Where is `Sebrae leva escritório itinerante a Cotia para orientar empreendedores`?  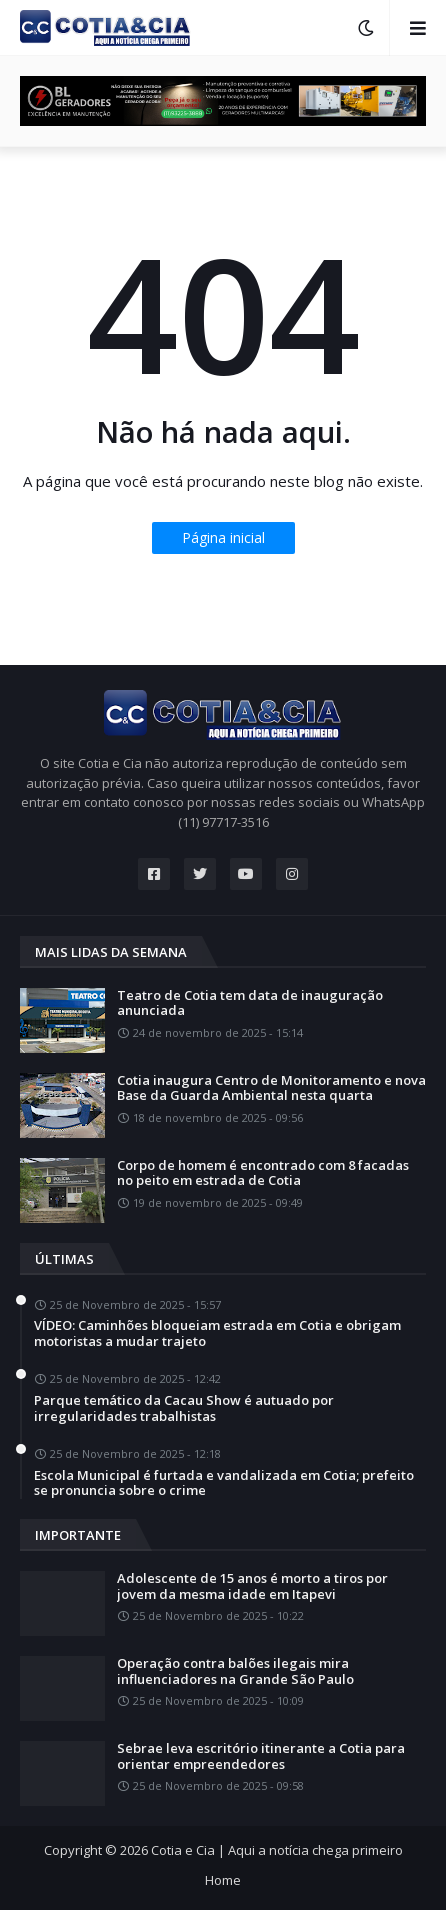 Sebrae leva escritório itinerante a Cotia para orientar empreendedores is located at coordinates (261, 1756).